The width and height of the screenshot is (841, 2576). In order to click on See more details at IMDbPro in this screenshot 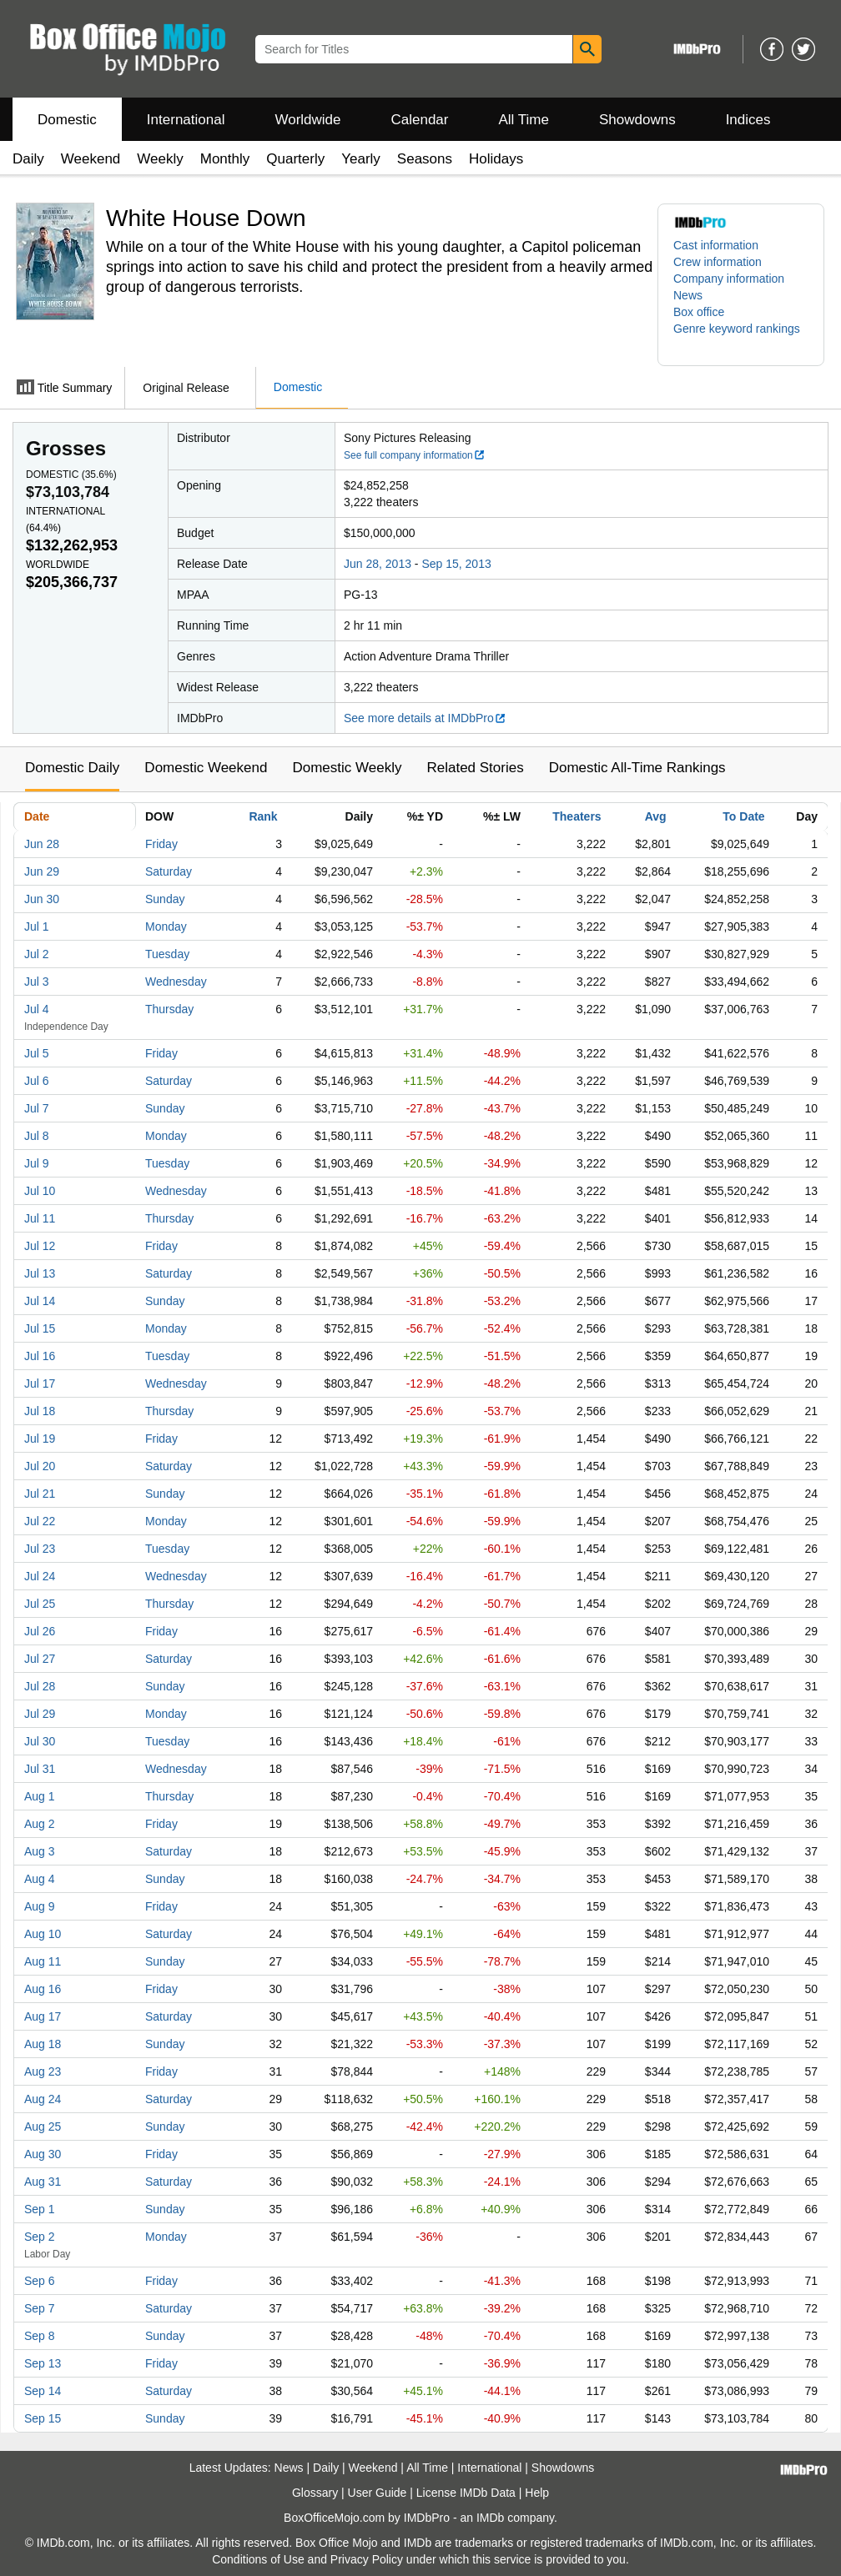, I will do `click(425, 718)`.